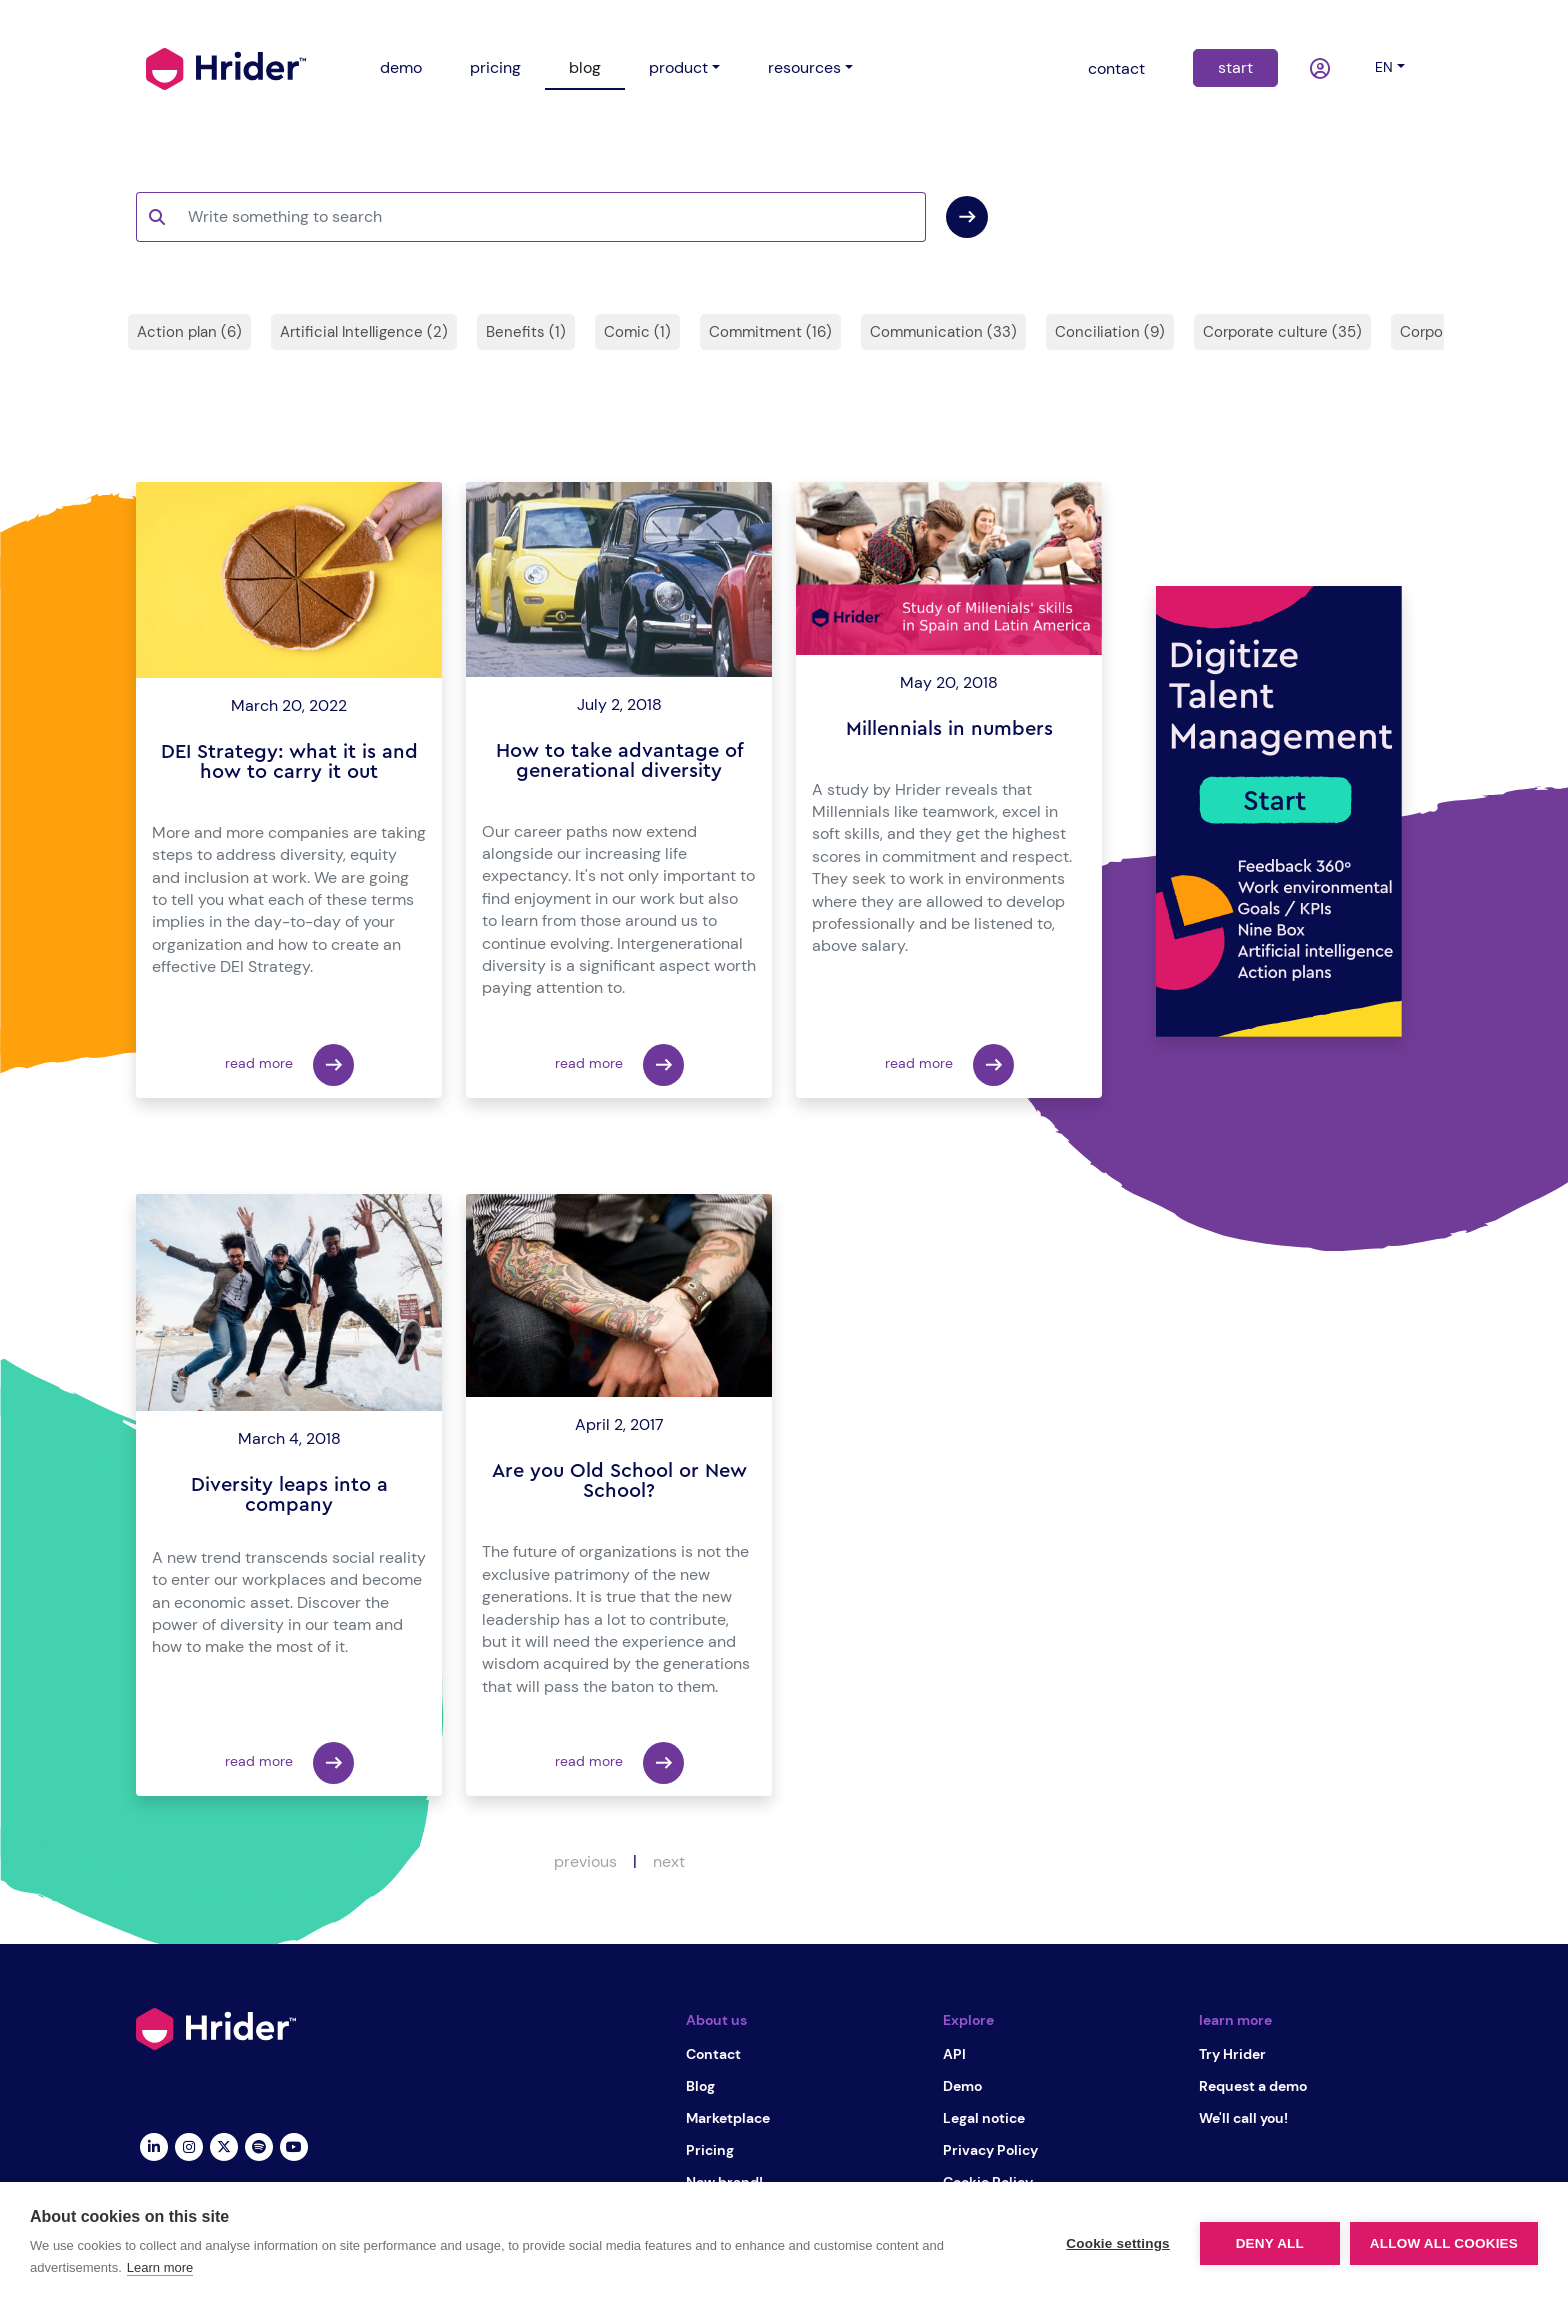 This screenshot has width=1568, height=2304. Describe the element at coordinates (713, 2054) in the screenshot. I see `Contact` at that location.